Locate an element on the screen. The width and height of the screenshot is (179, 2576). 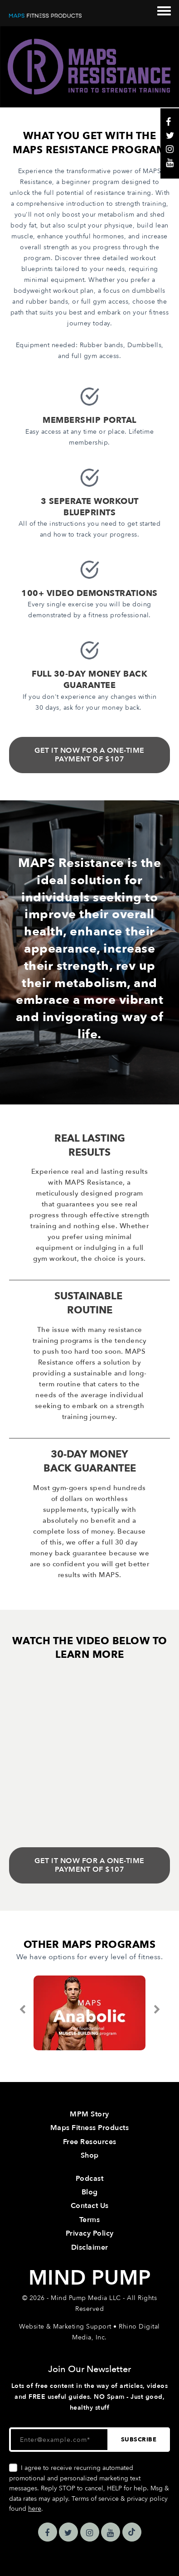
Shop [menuitem] is located at coordinates (90, 2155).